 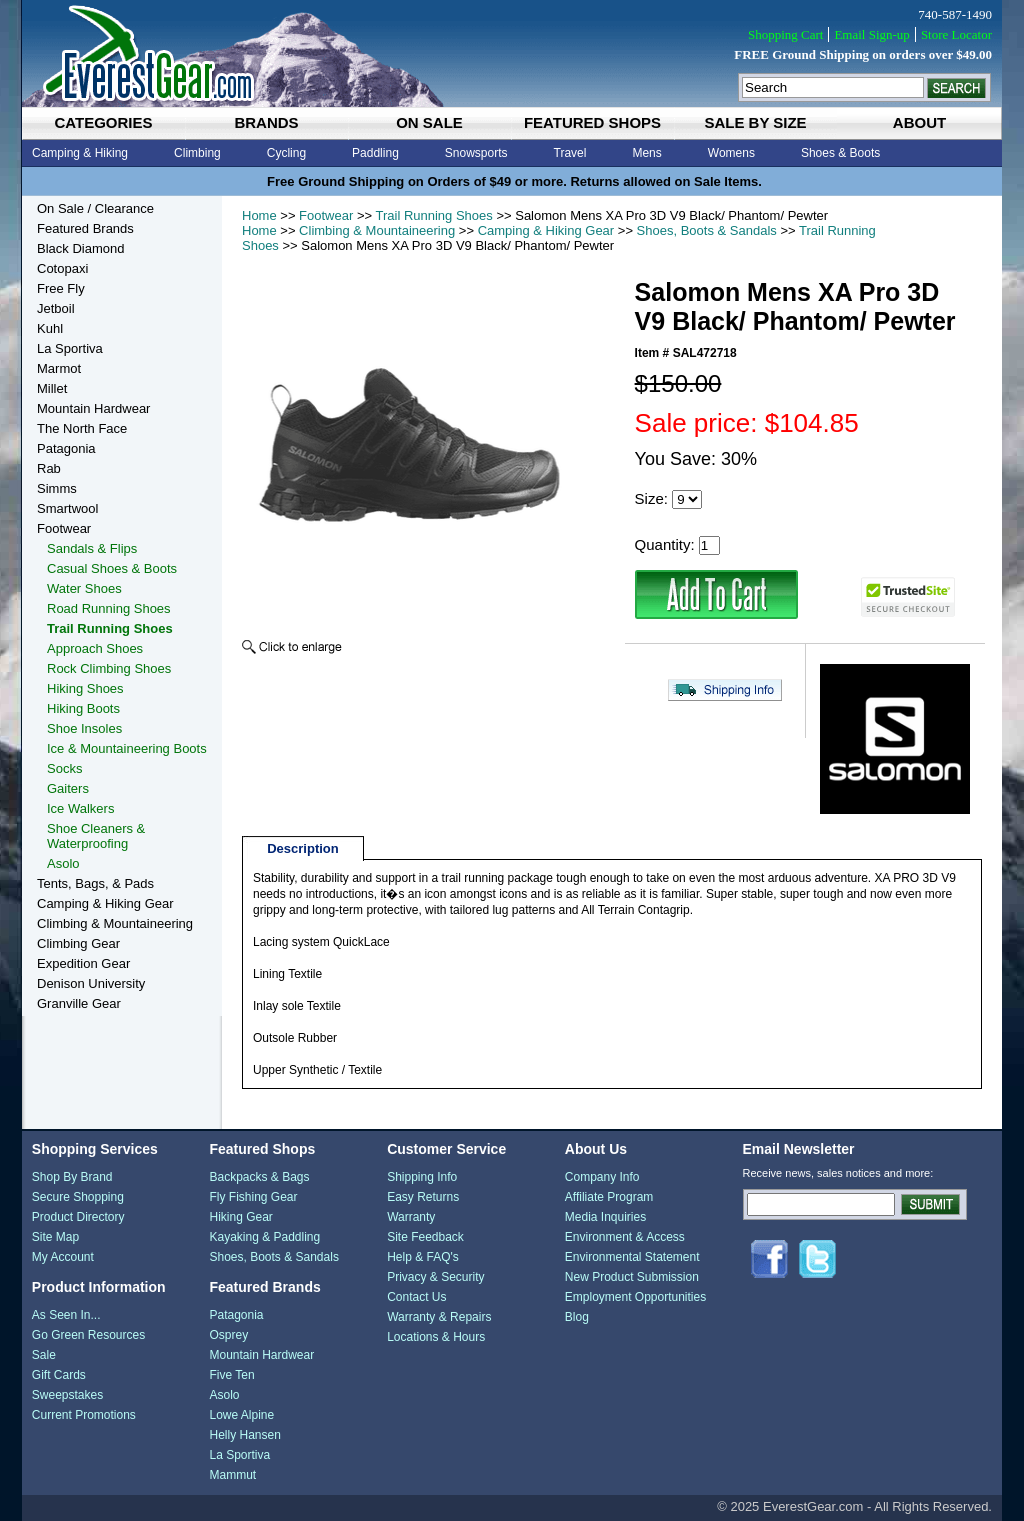 What do you see at coordinates (63, 1257) in the screenshot?
I see `My Account` at bounding box center [63, 1257].